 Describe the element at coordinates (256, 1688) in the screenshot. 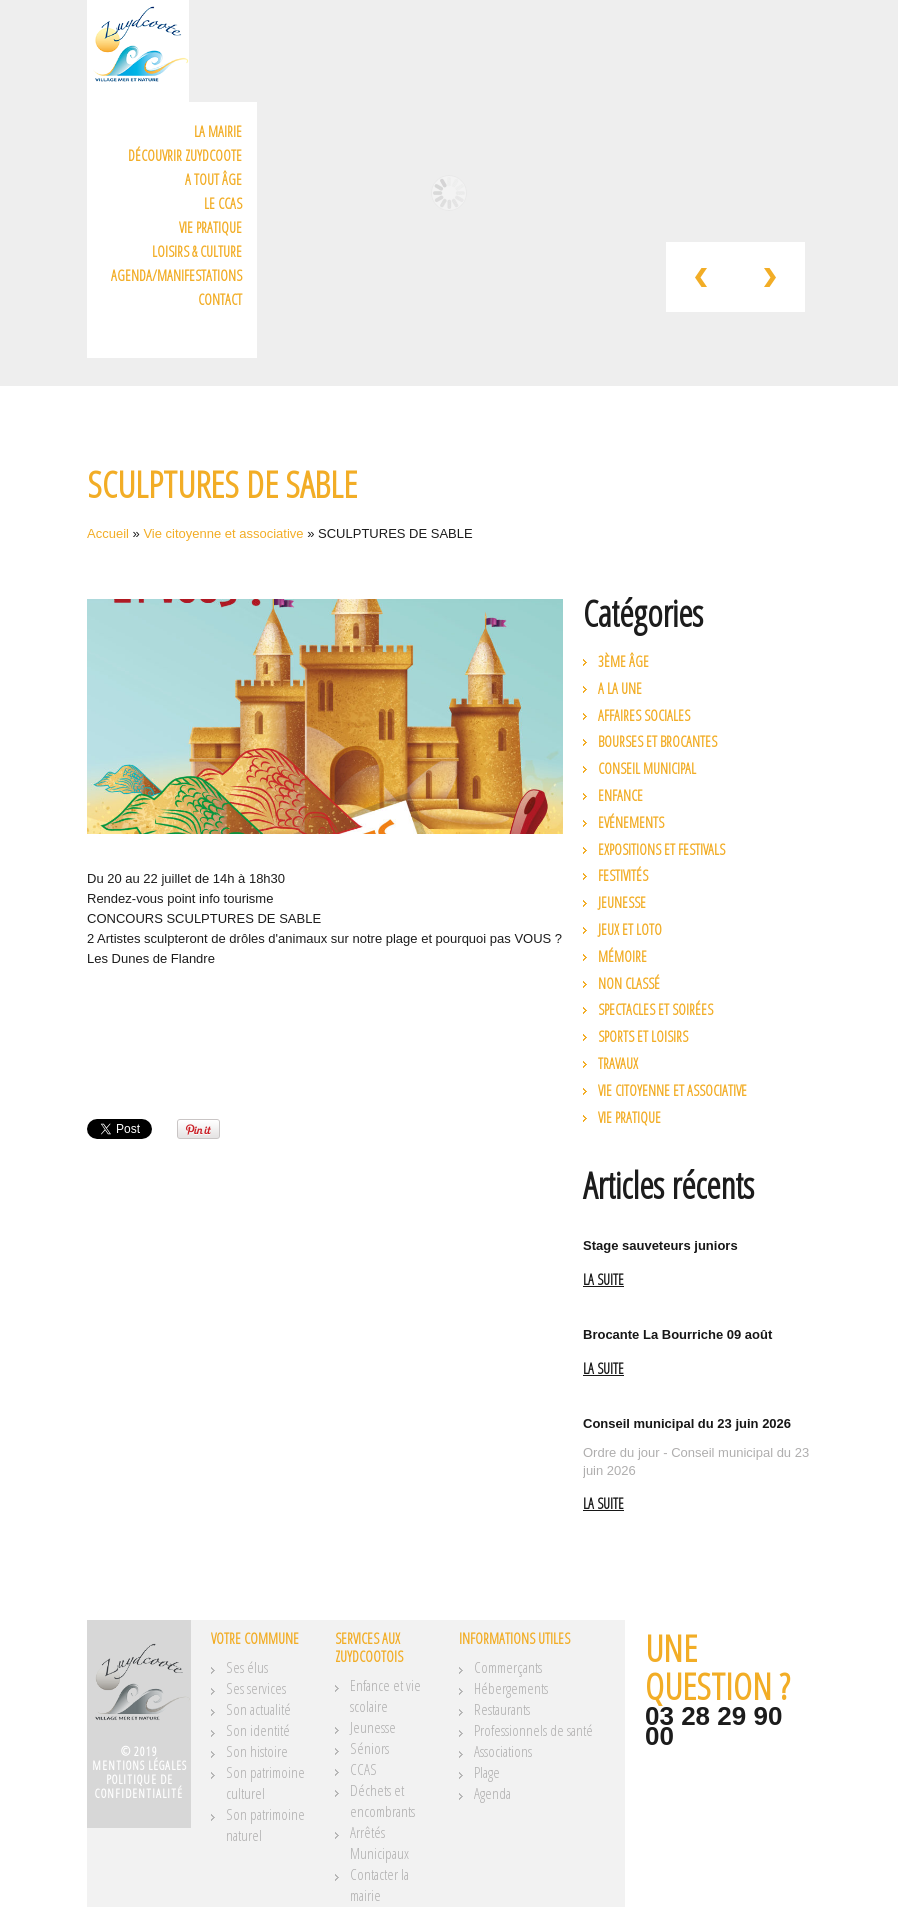

I see `Ses services` at that location.